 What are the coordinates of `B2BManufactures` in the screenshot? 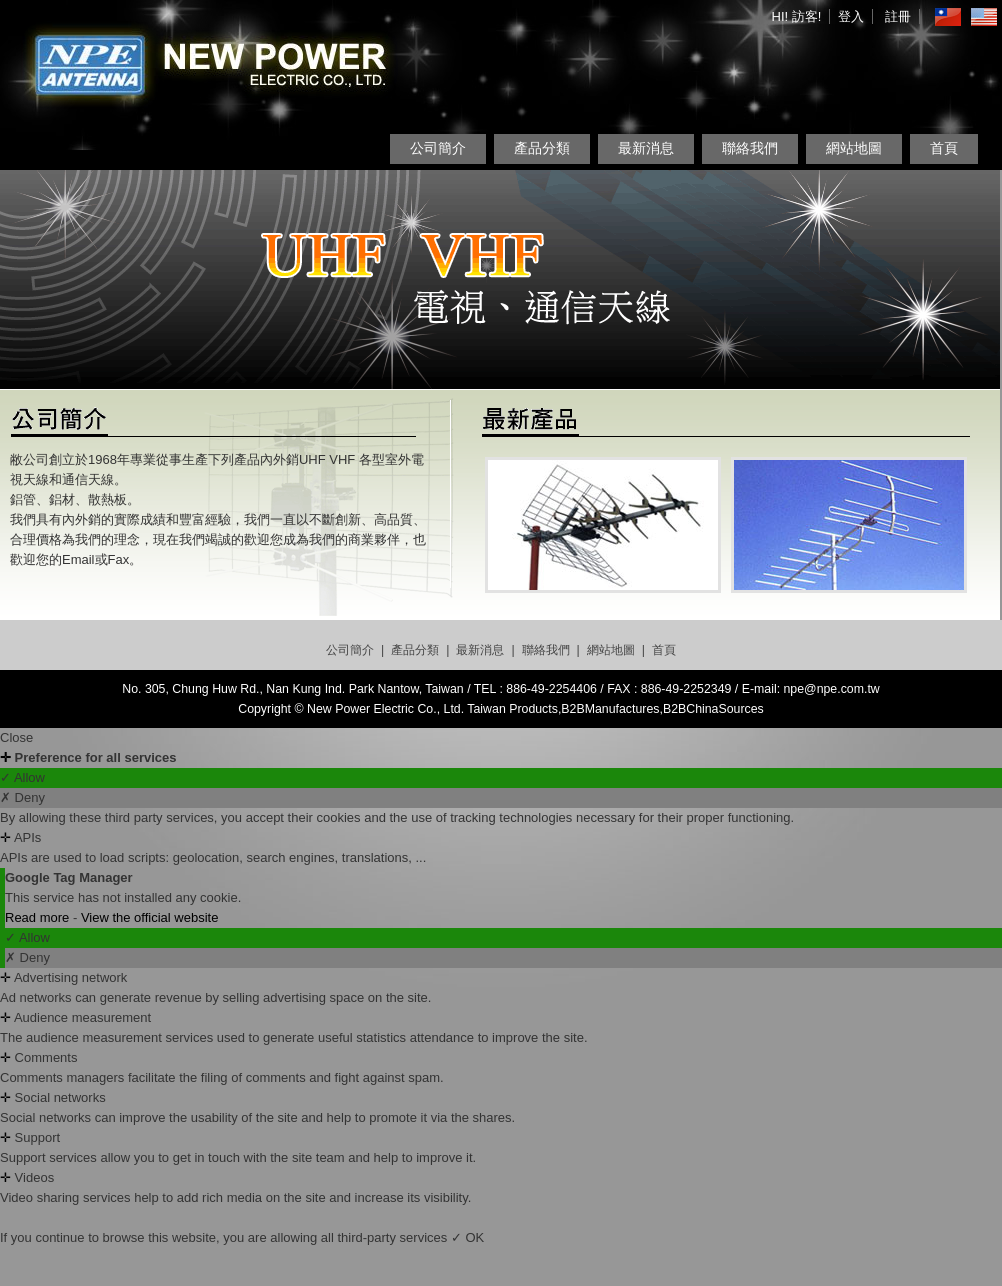 It's located at (610, 709).